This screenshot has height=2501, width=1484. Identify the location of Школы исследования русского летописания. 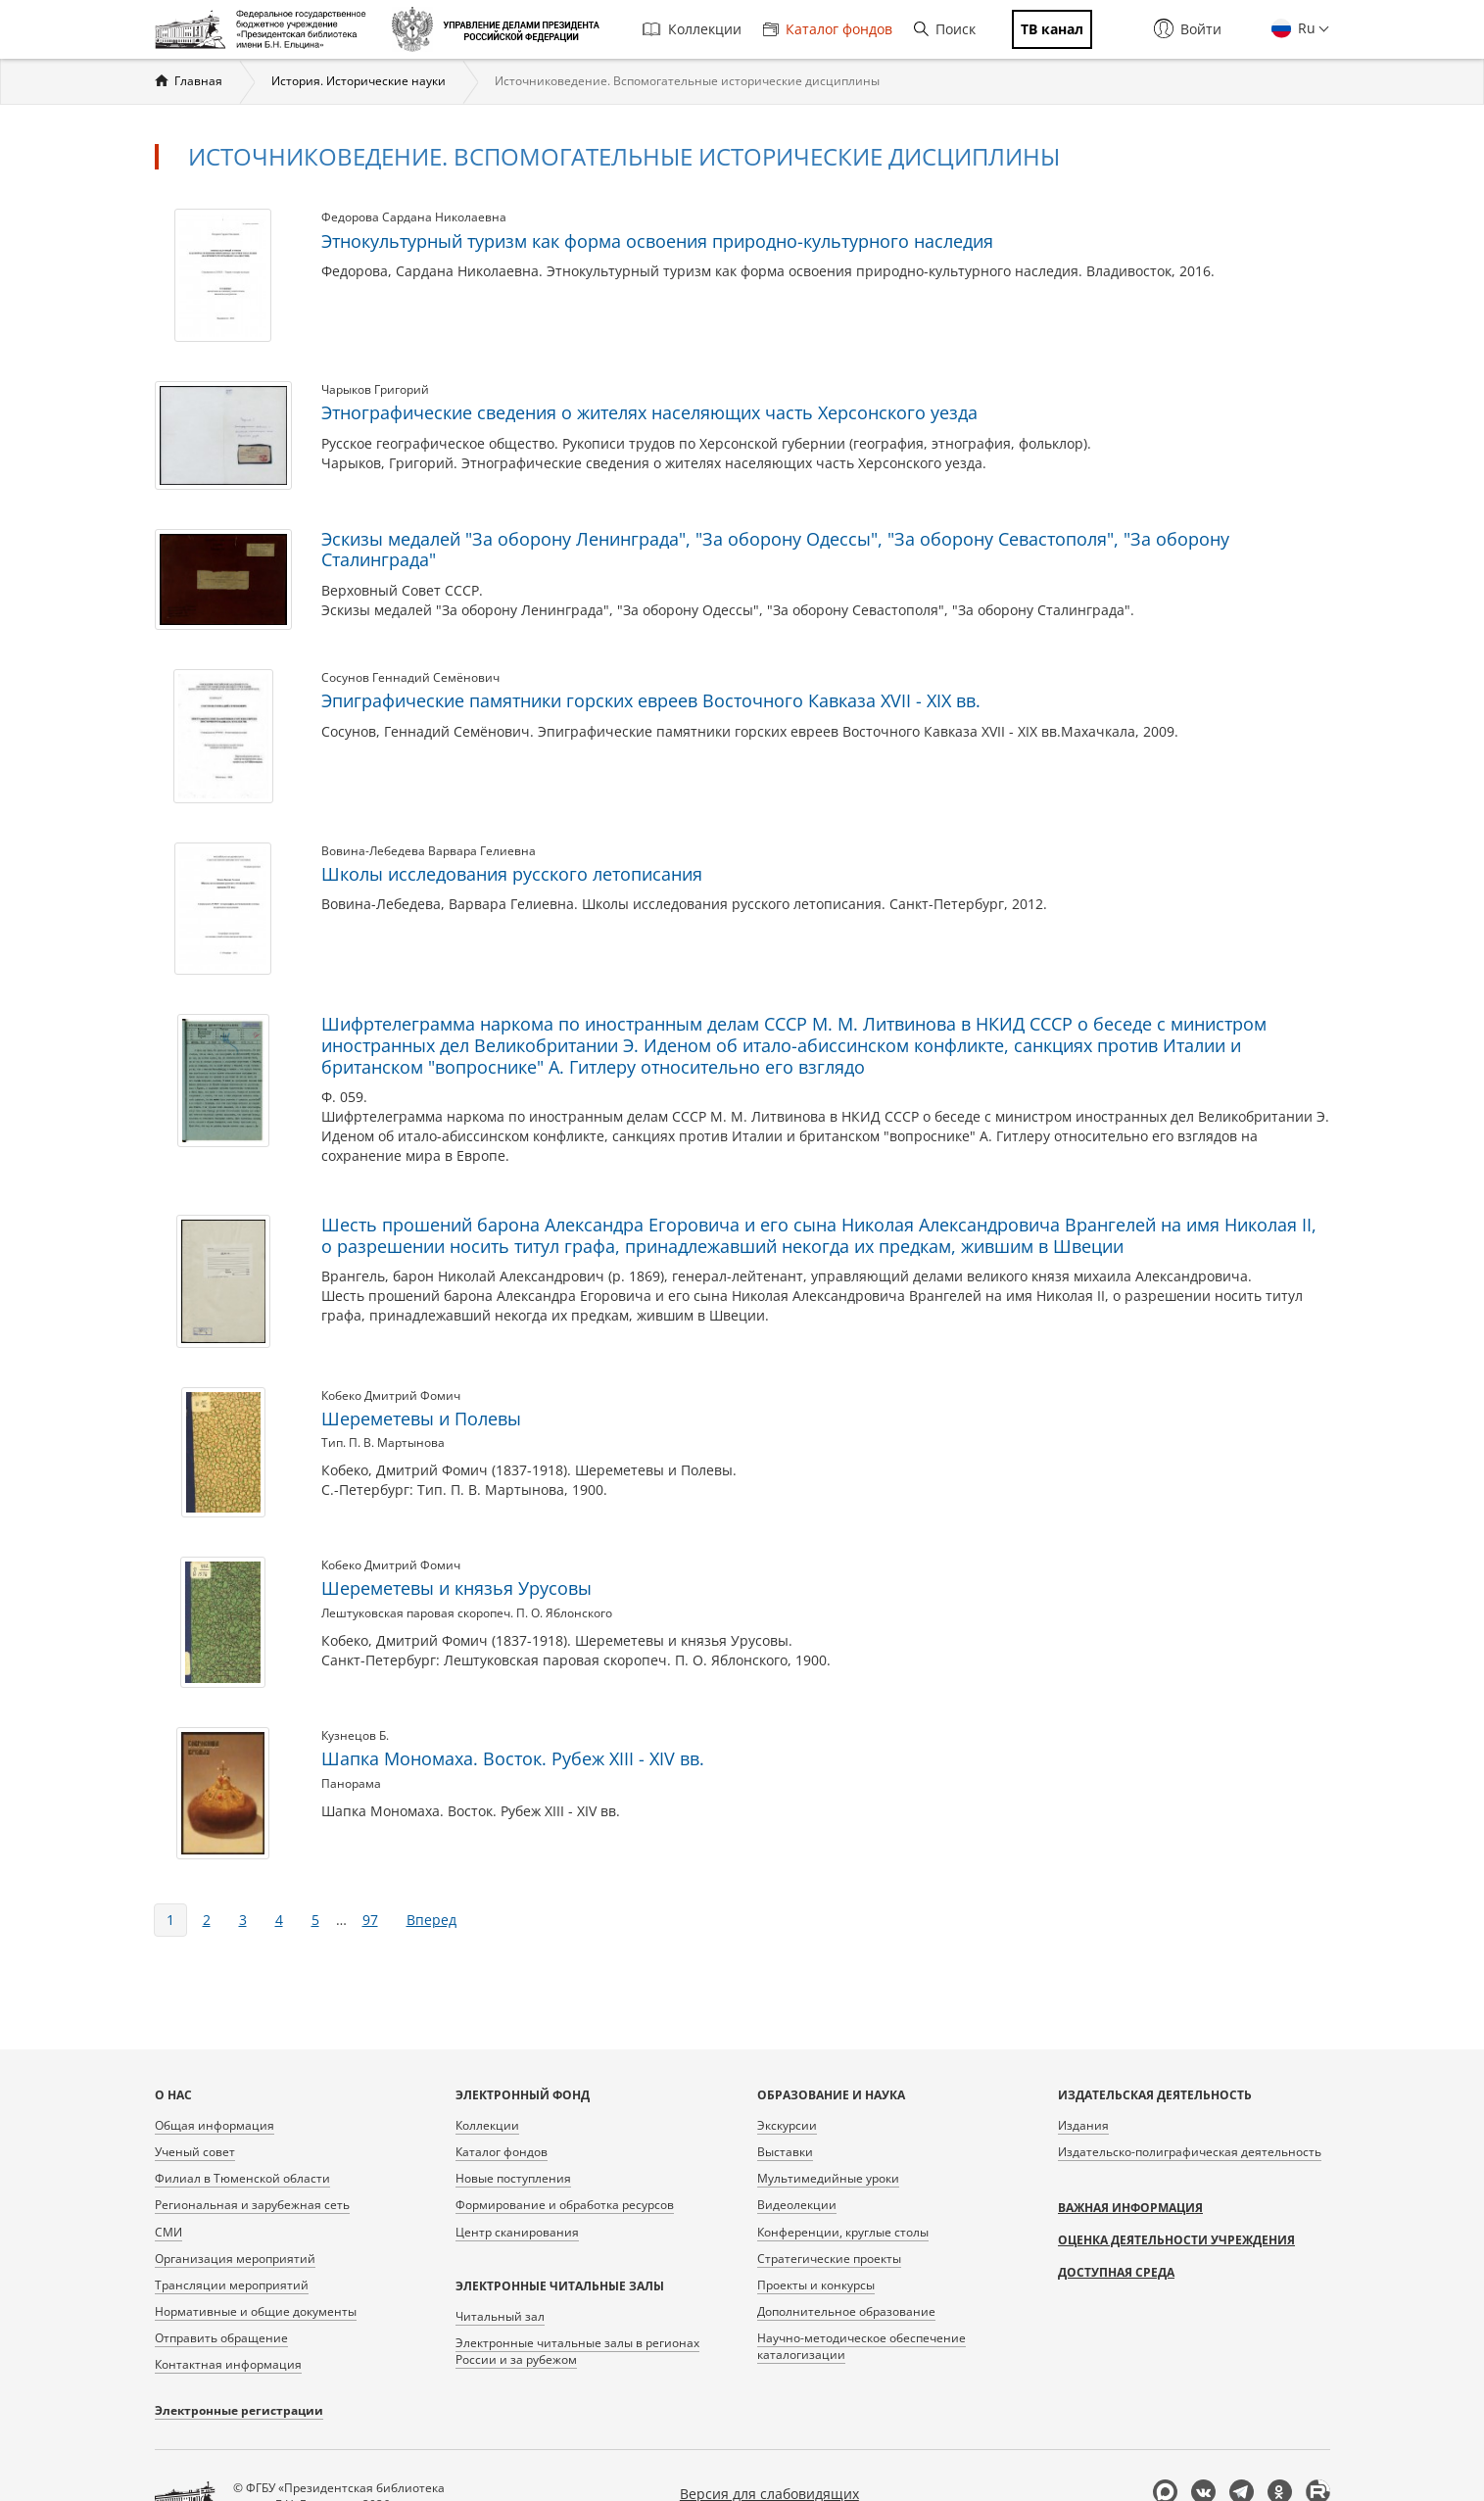
(511, 874).